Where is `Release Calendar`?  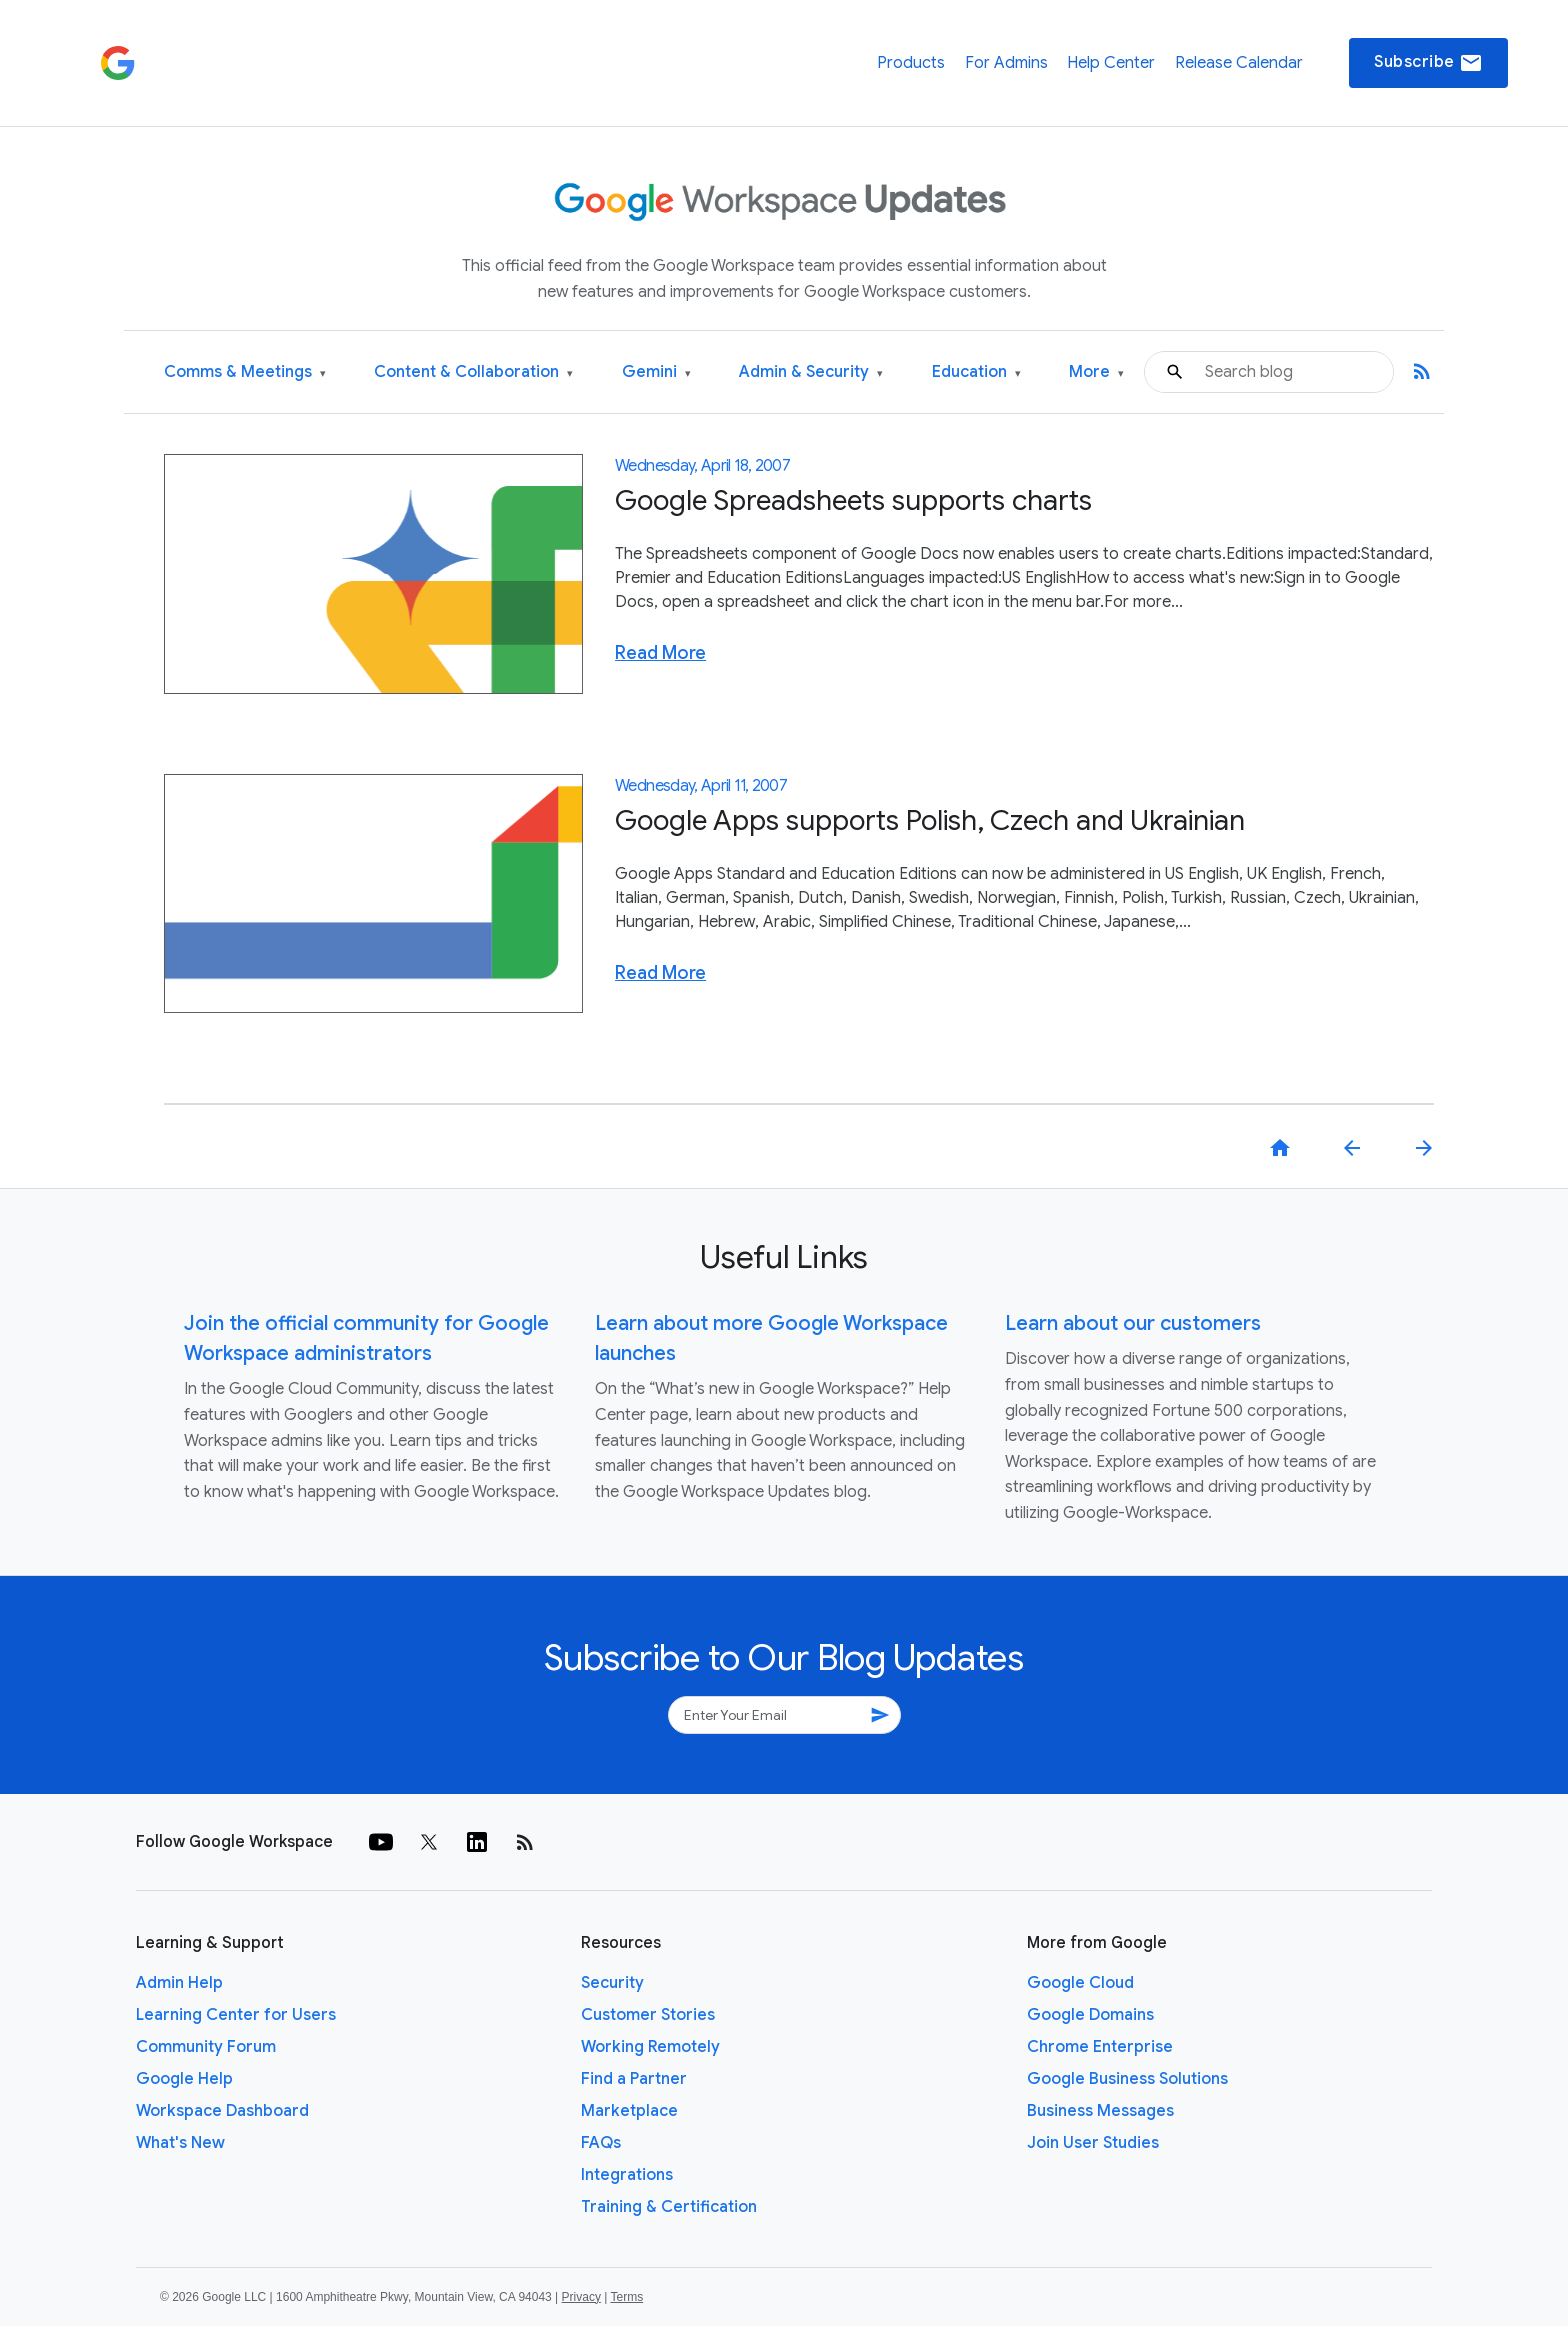
Release Calendar is located at coordinates (1239, 63).